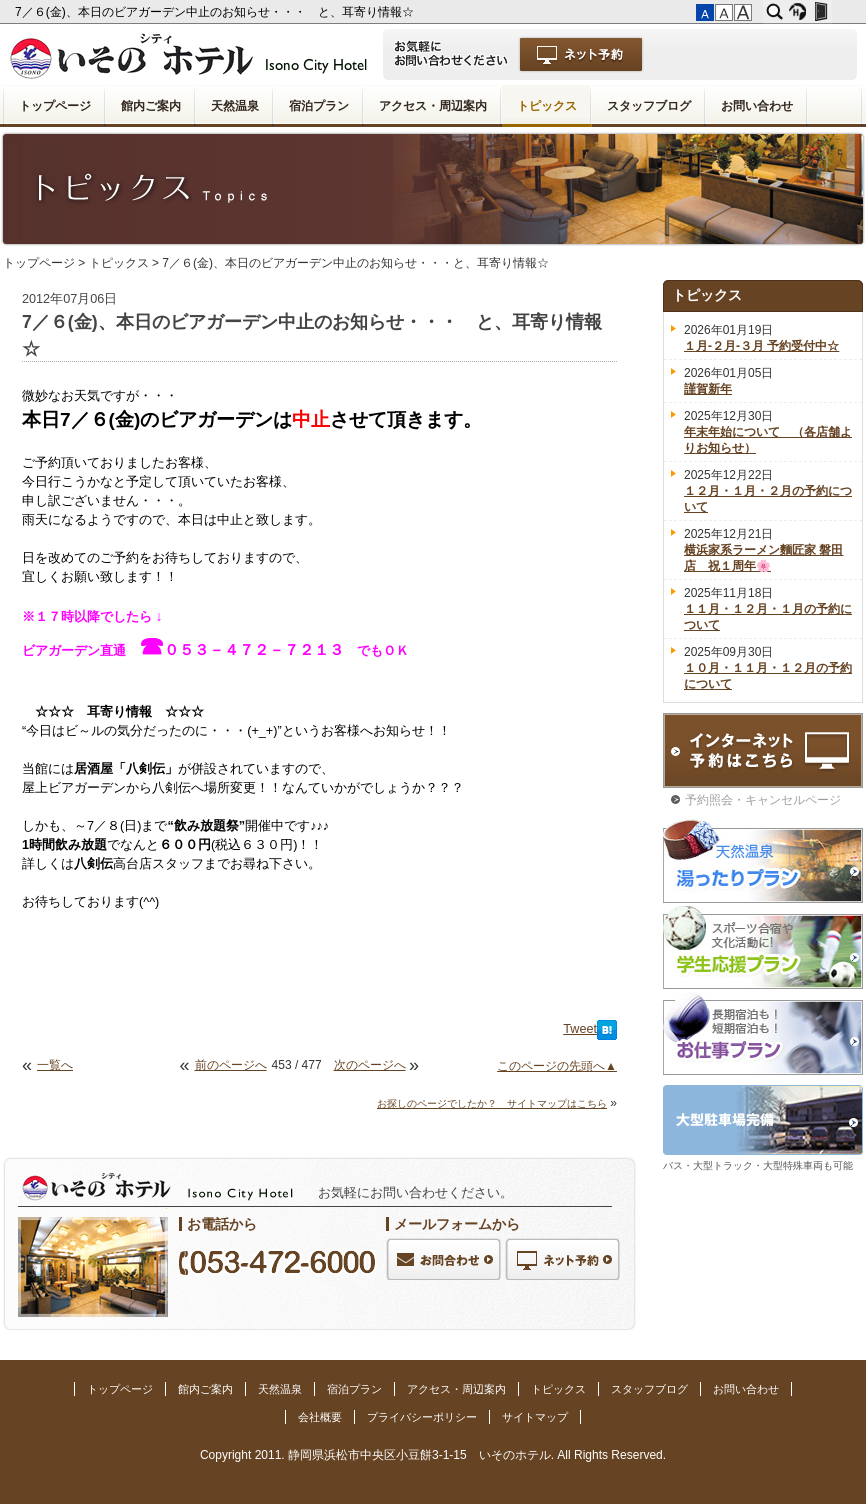 The image size is (866, 1504). I want to click on スタッフブログ, so click(649, 106).